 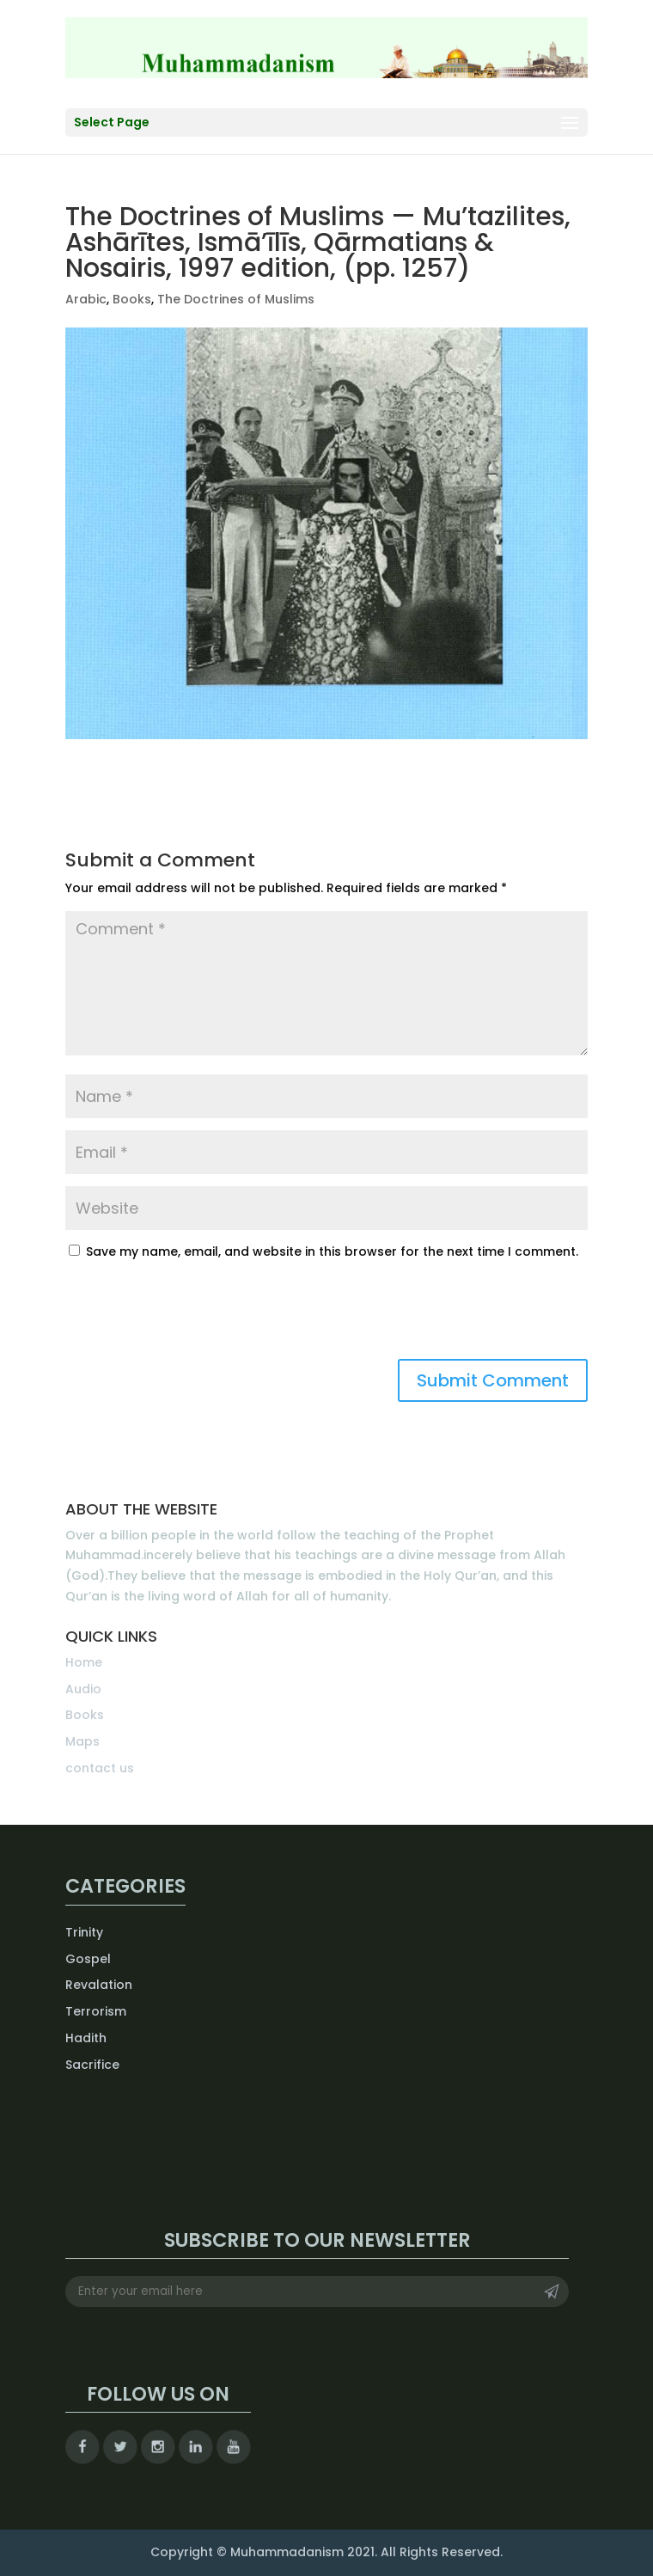 I want to click on Hadith, so click(x=86, y=2038).